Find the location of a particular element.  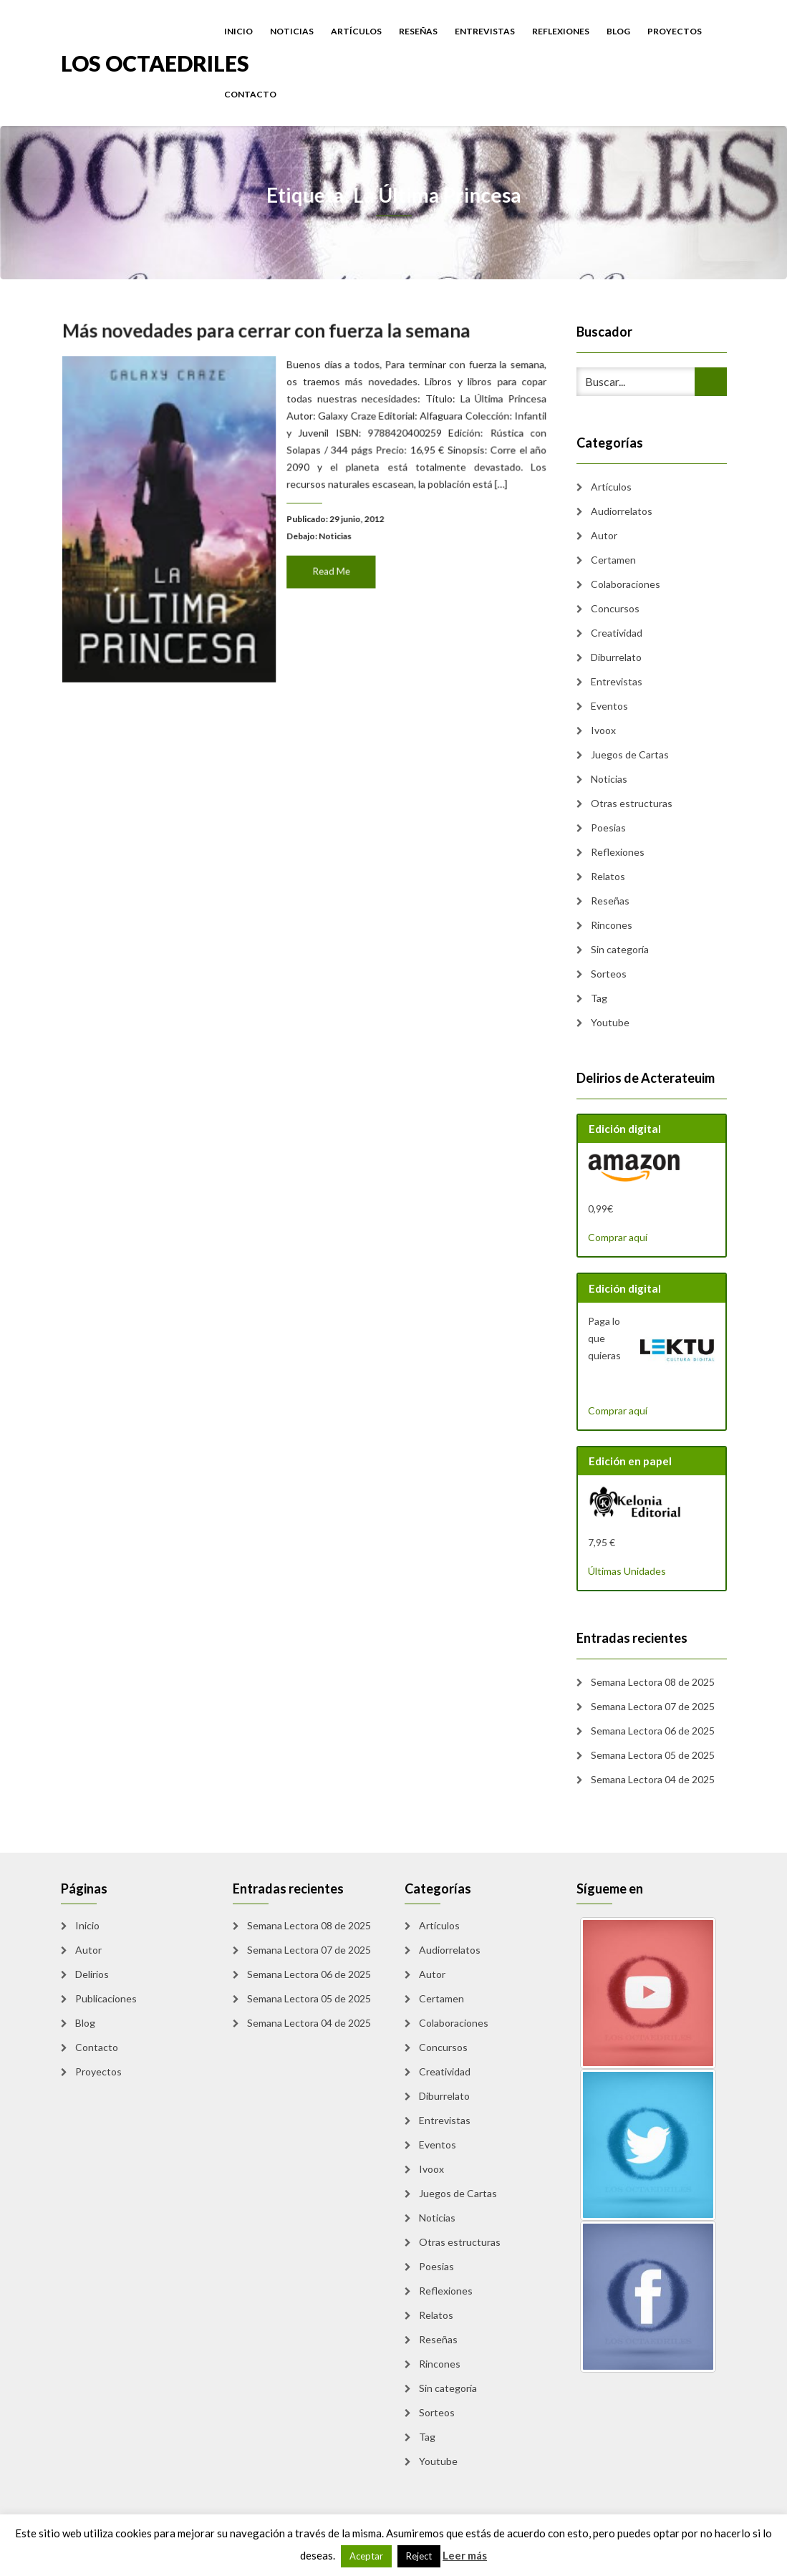

Rincones is located at coordinates (611, 925).